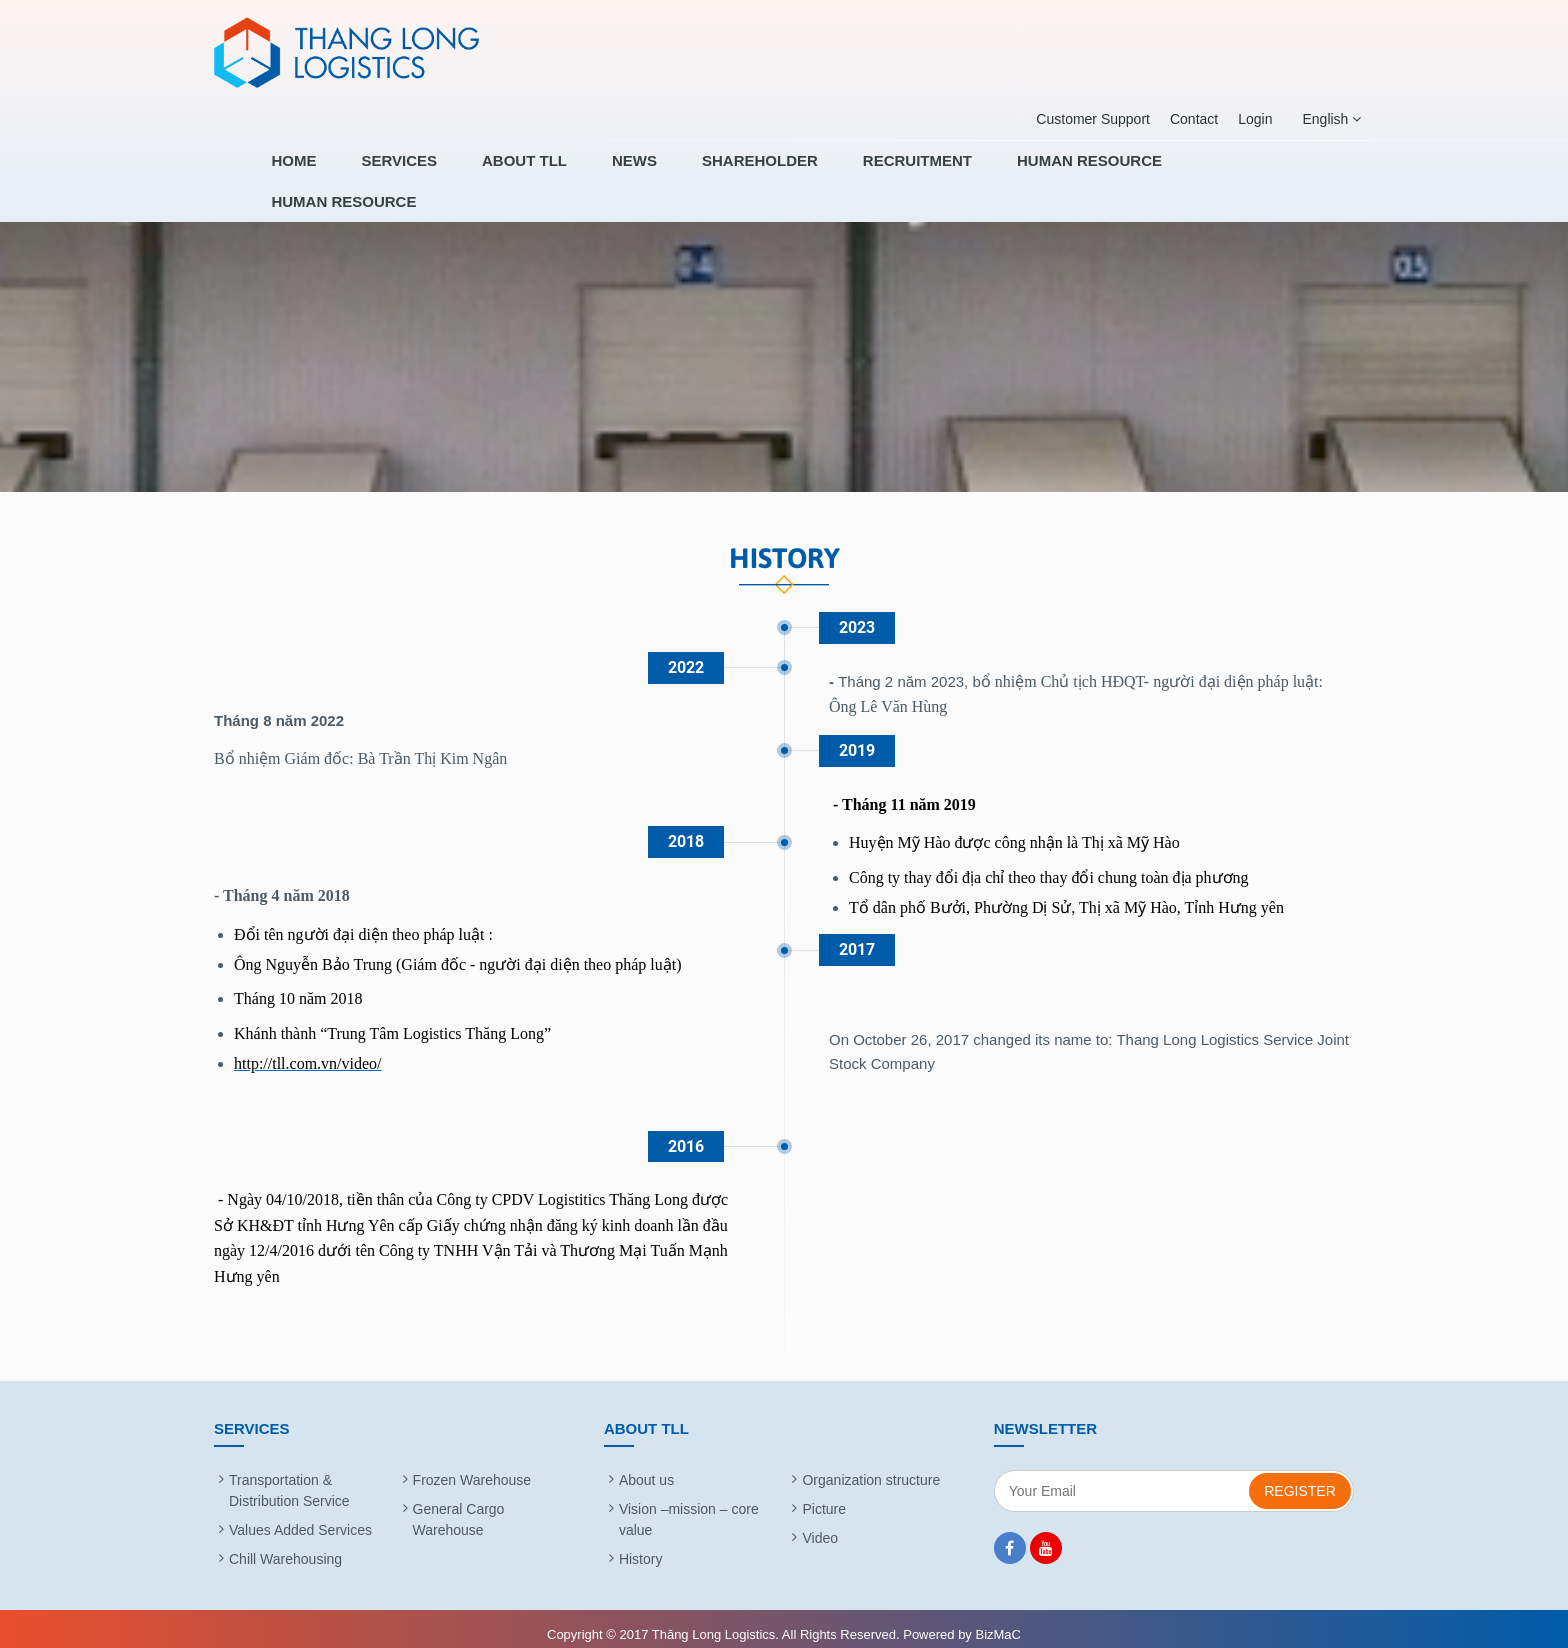 This screenshot has width=1568, height=1648. What do you see at coordinates (949, 174) in the screenshot?
I see `RECRUITMENT` at bounding box center [949, 174].